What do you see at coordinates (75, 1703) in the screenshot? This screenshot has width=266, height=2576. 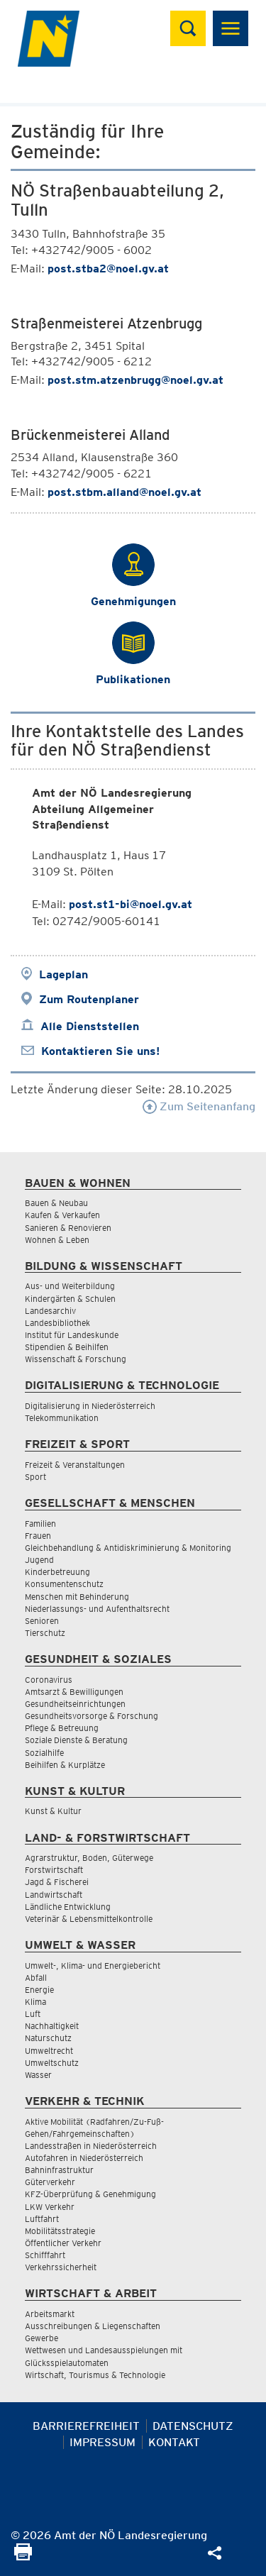 I see `Gesundheitseinrichtungen` at bounding box center [75, 1703].